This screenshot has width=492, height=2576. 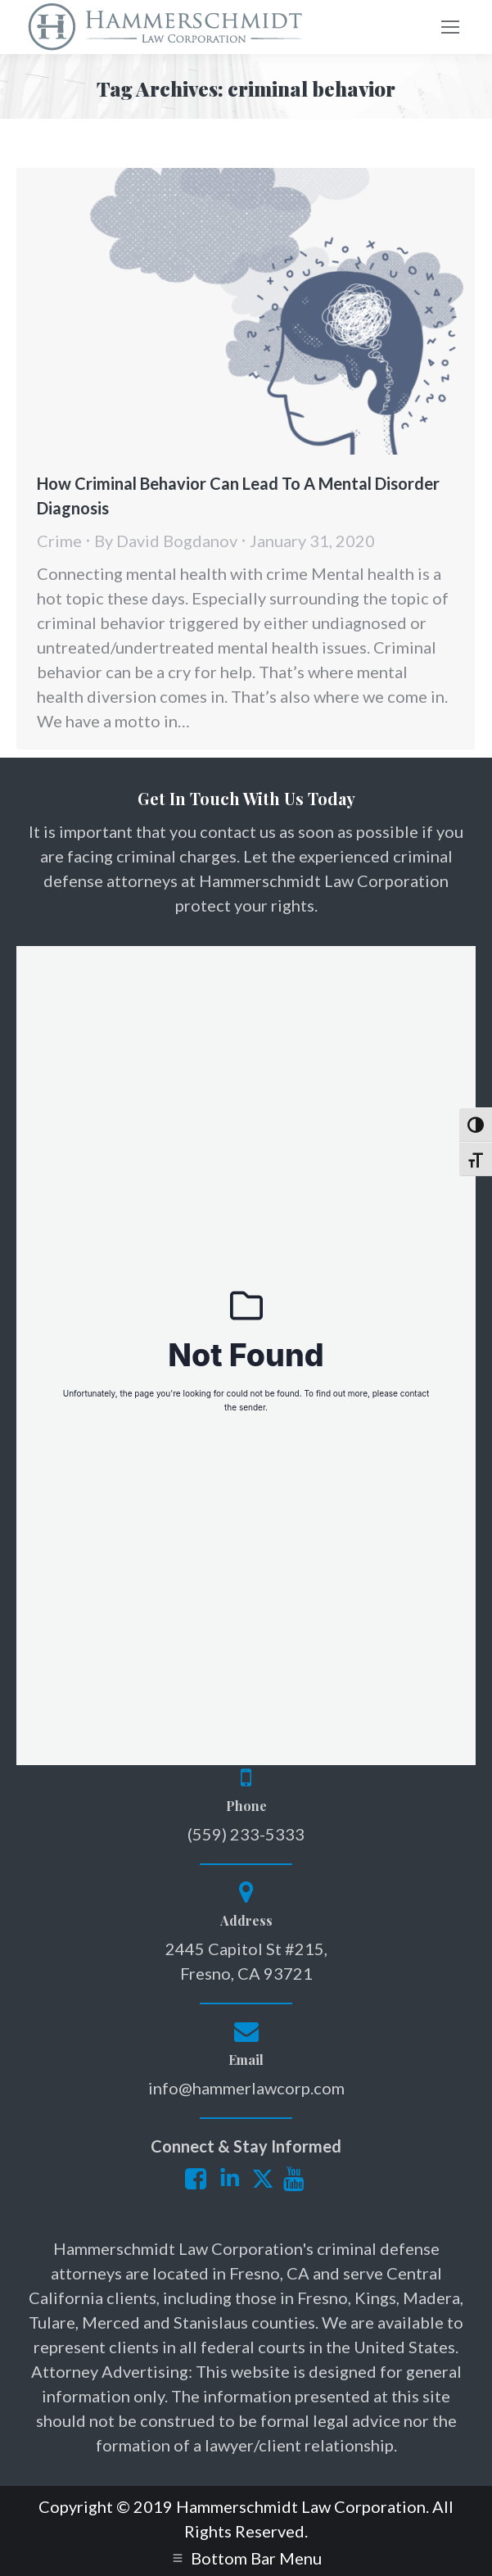 What do you see at coordinates (59, 540) in the screenshot?
I see `Crime` at bounding box center [59, 540].